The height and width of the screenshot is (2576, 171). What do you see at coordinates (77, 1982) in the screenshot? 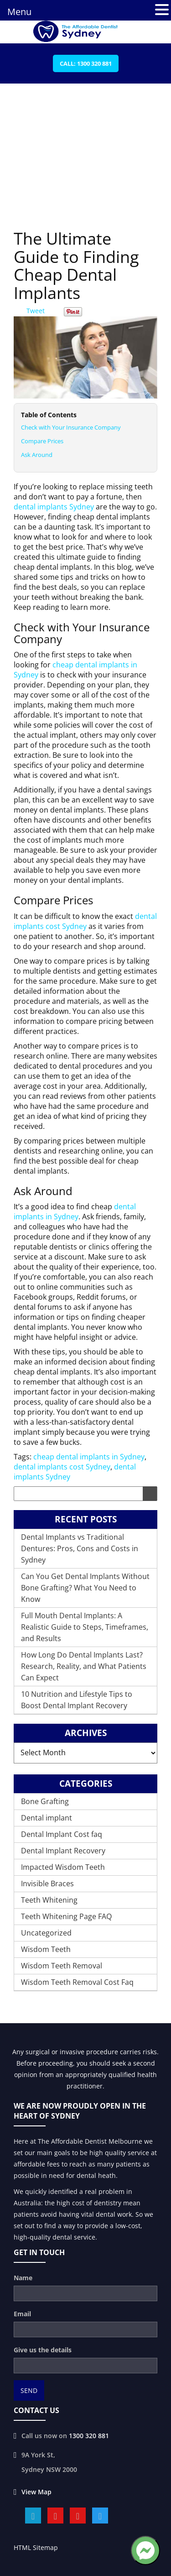
I see `Wisdom Teeth Removal Cost Faq` at bounding box center [77, 1982].